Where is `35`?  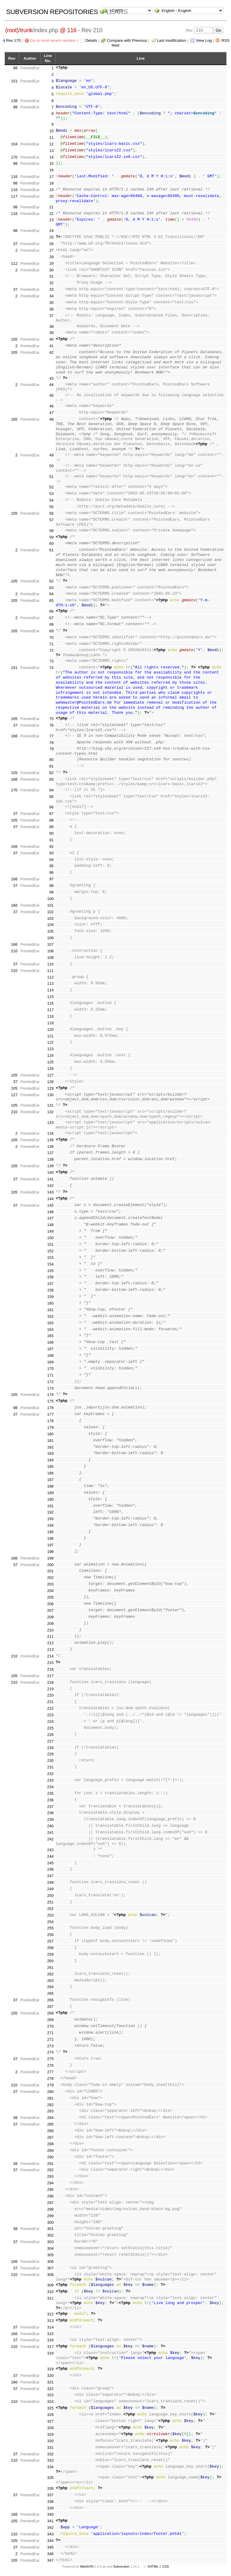 35 is located at coordinates (51, 302).